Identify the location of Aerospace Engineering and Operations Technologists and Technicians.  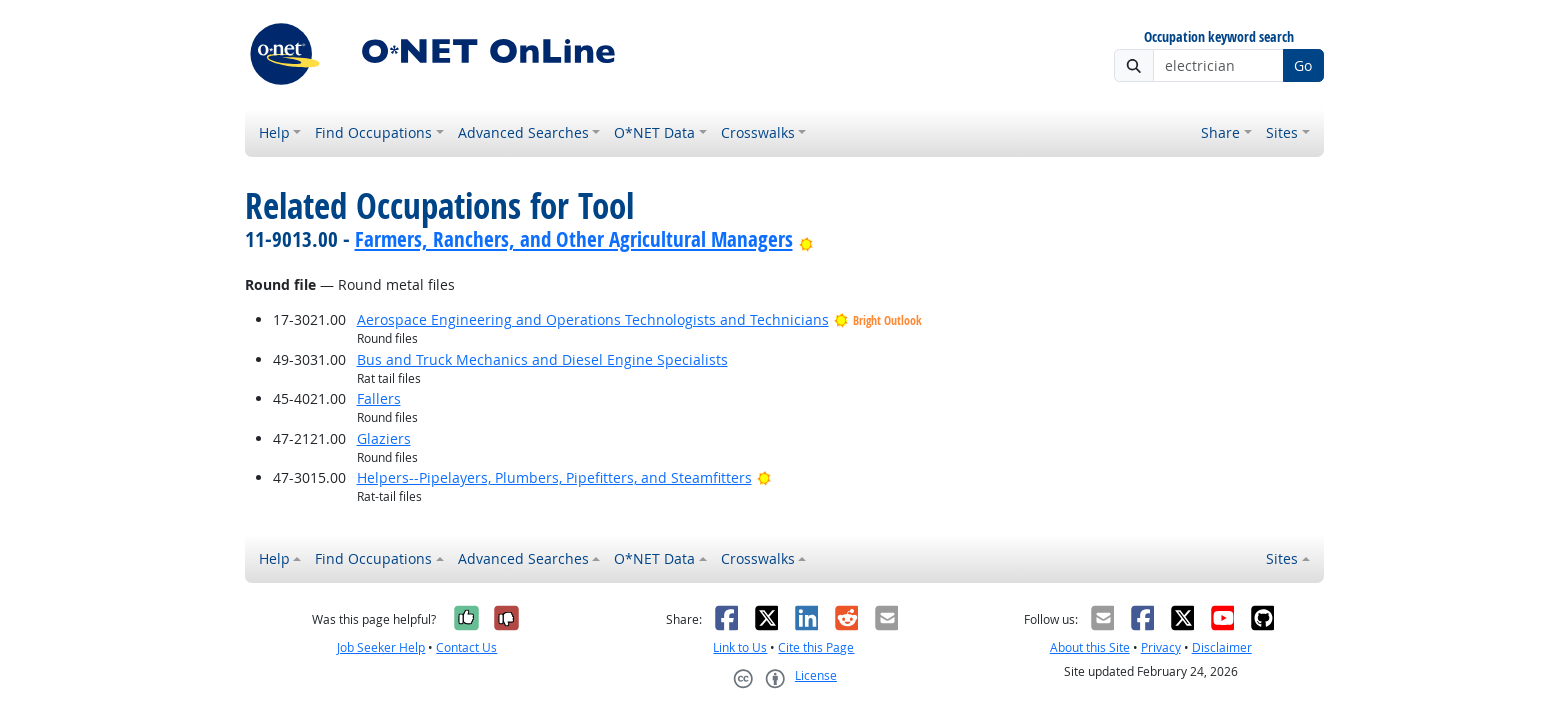
(593, 319).